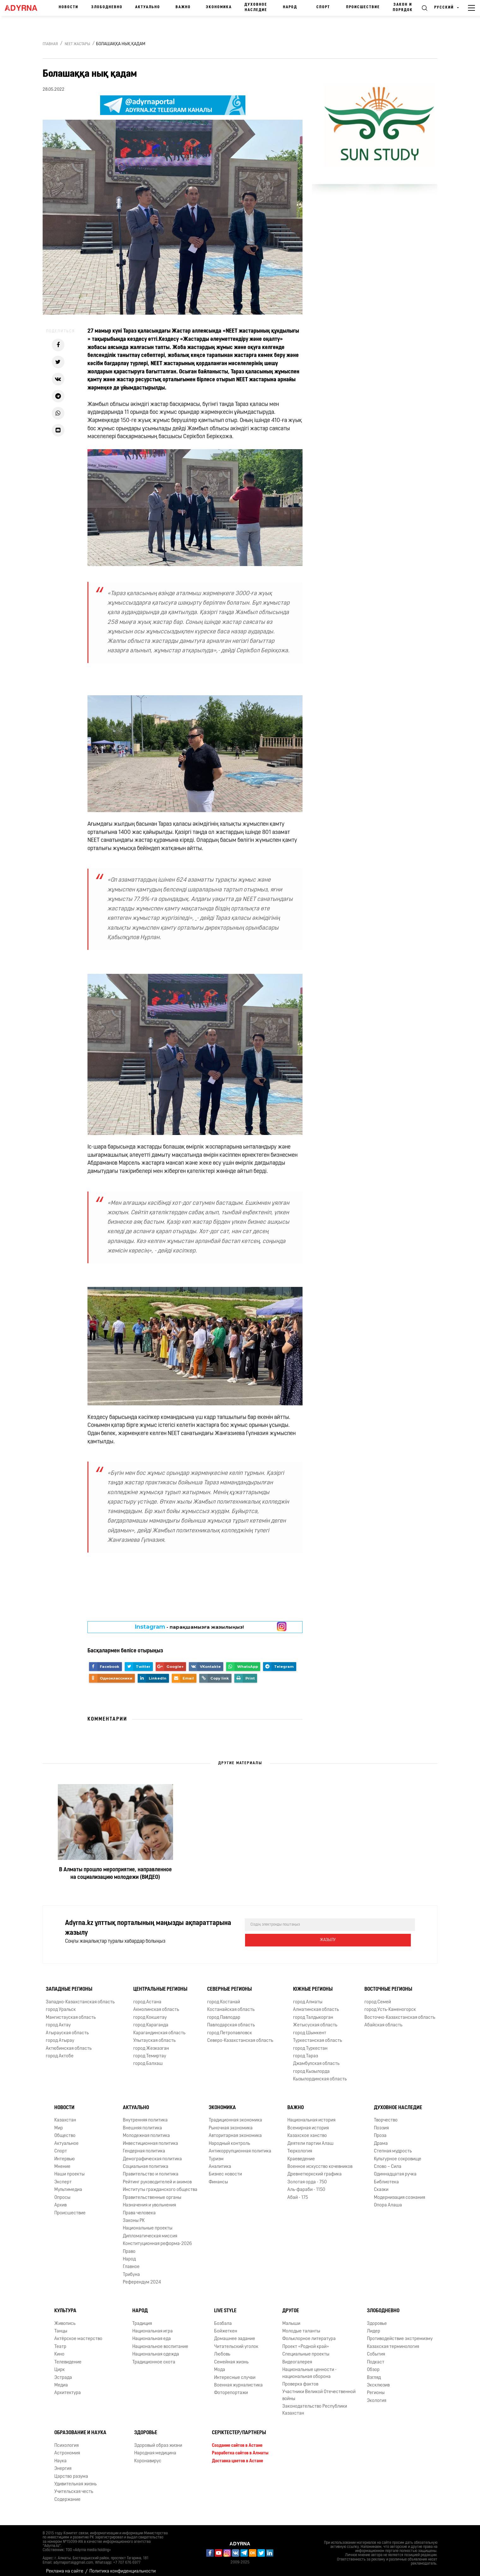 This screenshot has width=480, height=2576. What do you see at coordinates (160, 1983) in the screenshot?
I see `Центральные регионы` at bounding box center [160, 1983].